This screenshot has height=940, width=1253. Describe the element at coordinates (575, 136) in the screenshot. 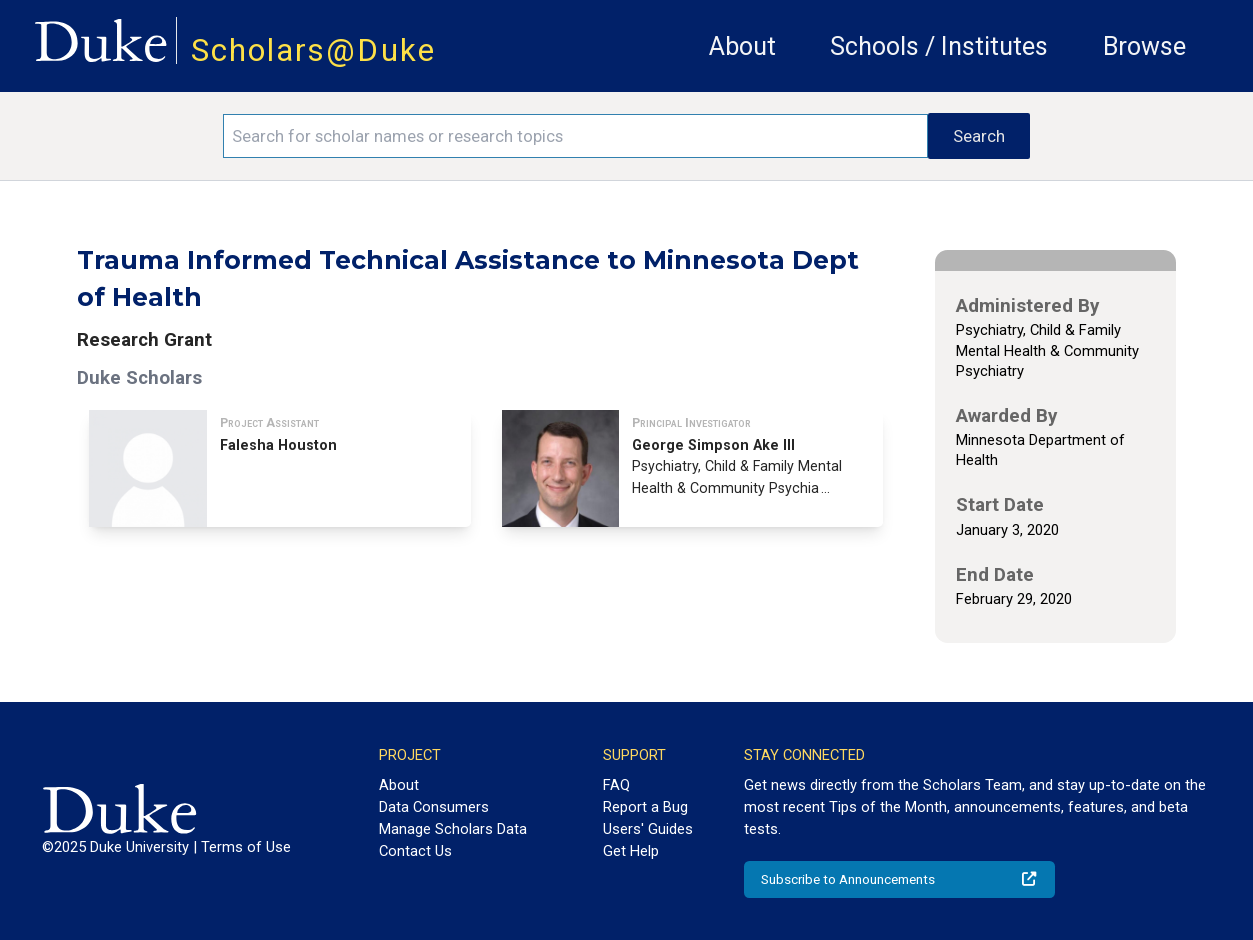

I see `[Search keywords]` at that location.